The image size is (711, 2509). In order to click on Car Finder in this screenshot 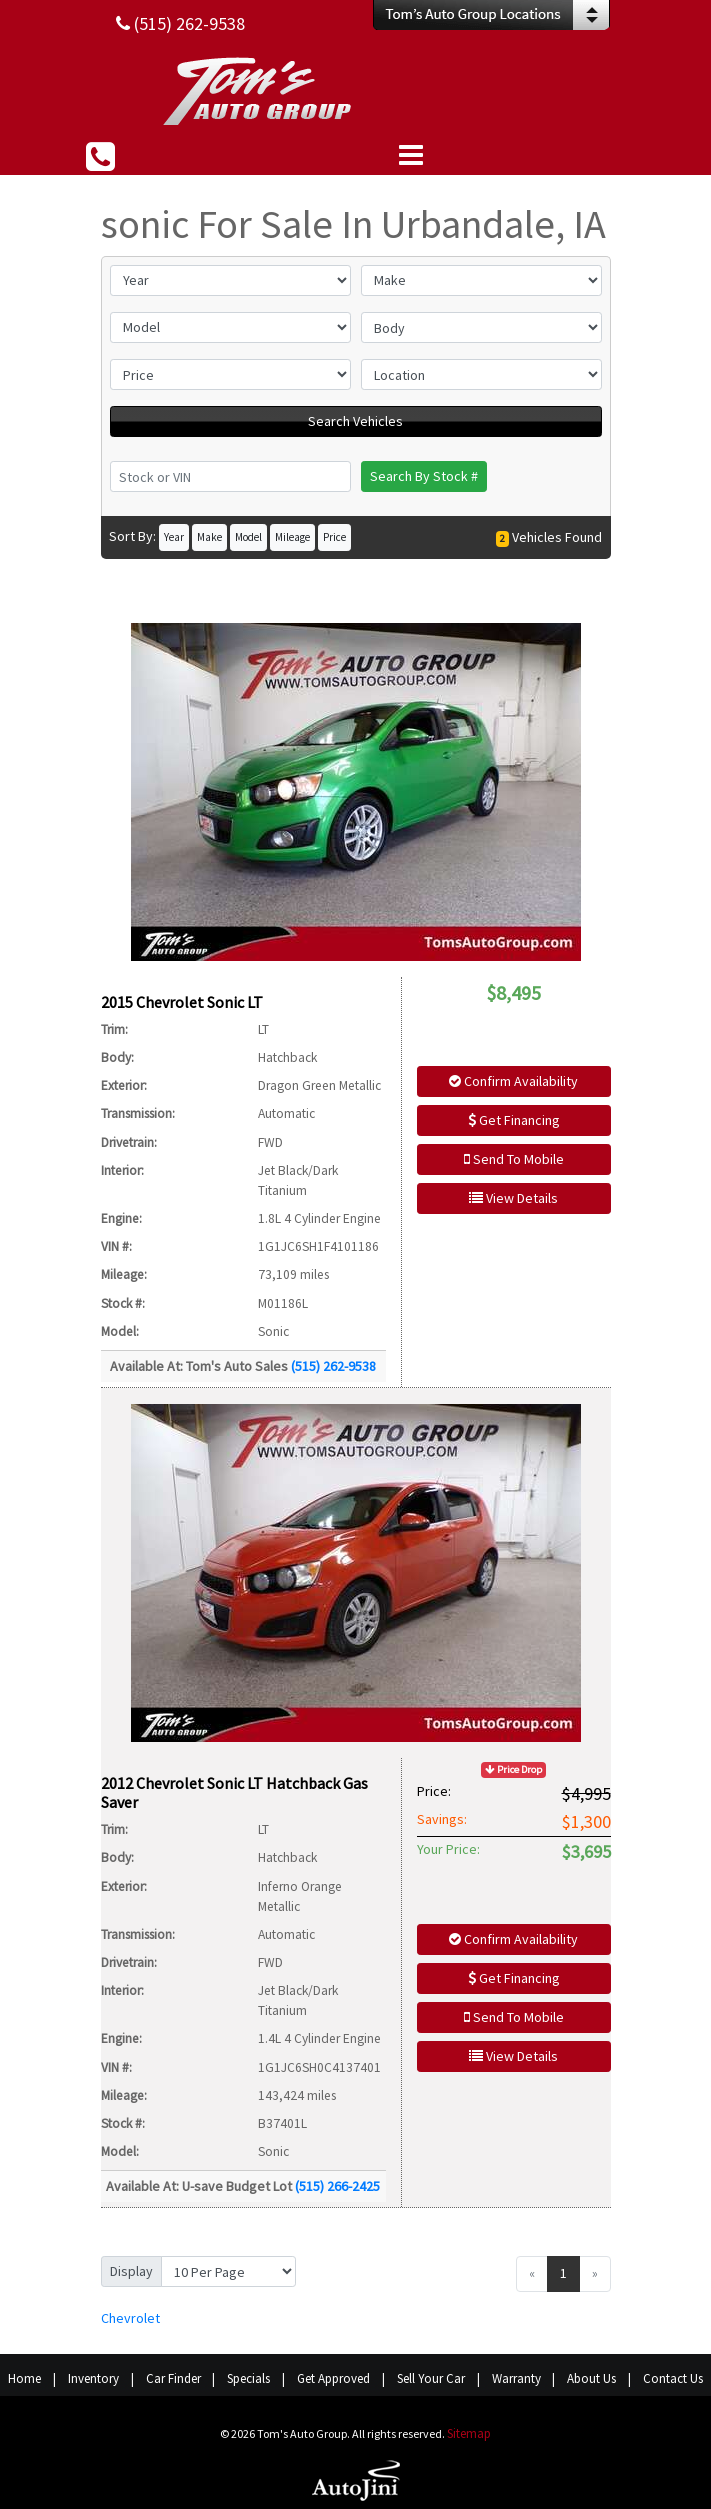, I will do `click(173, 2378)`.